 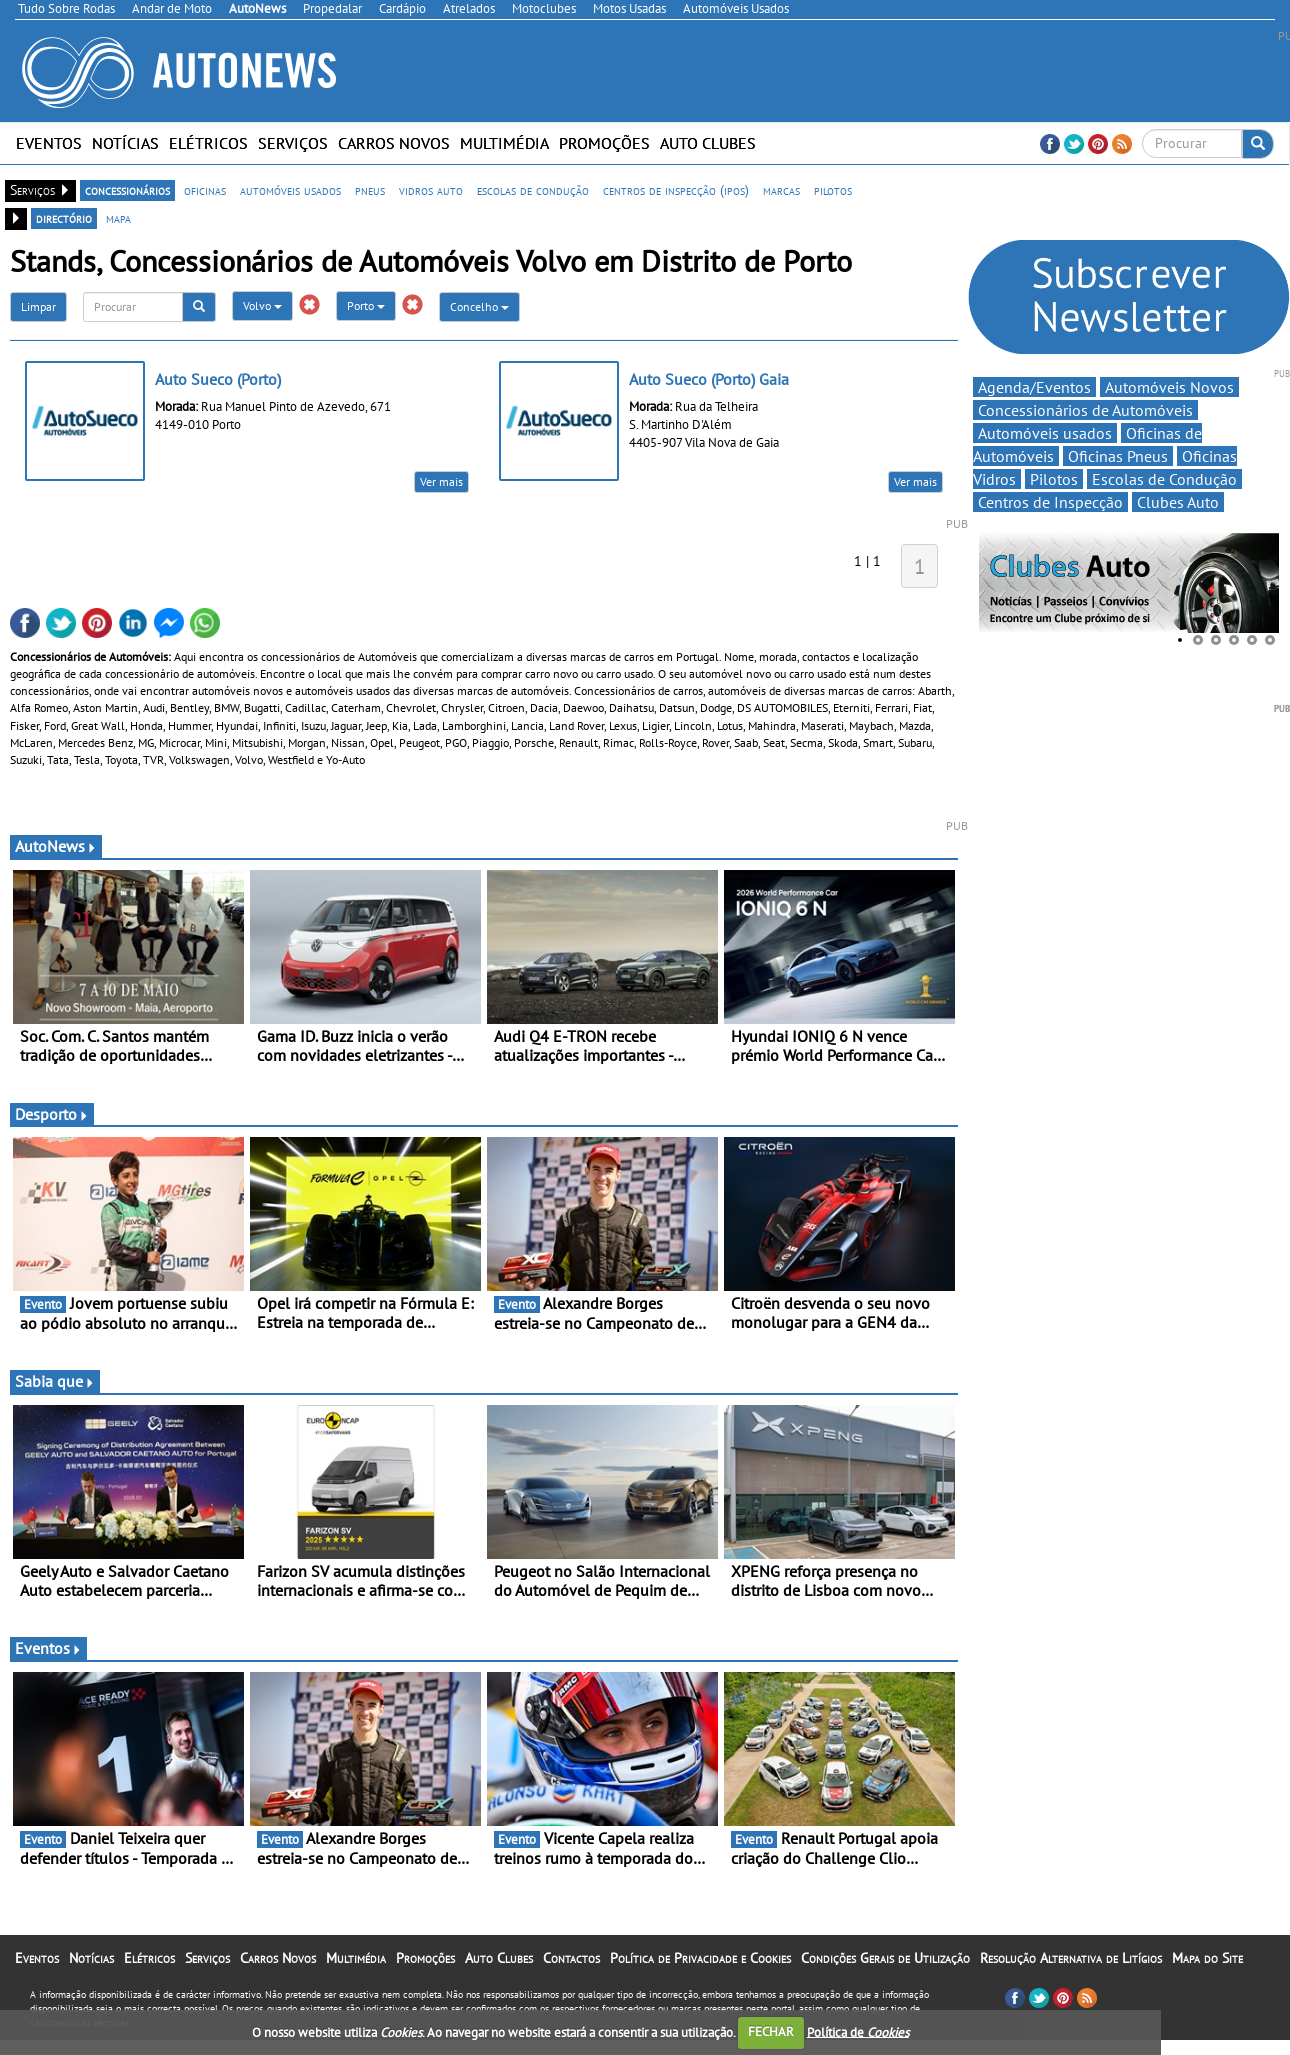 I want to click on Política de, so click(x=858, y=2031).